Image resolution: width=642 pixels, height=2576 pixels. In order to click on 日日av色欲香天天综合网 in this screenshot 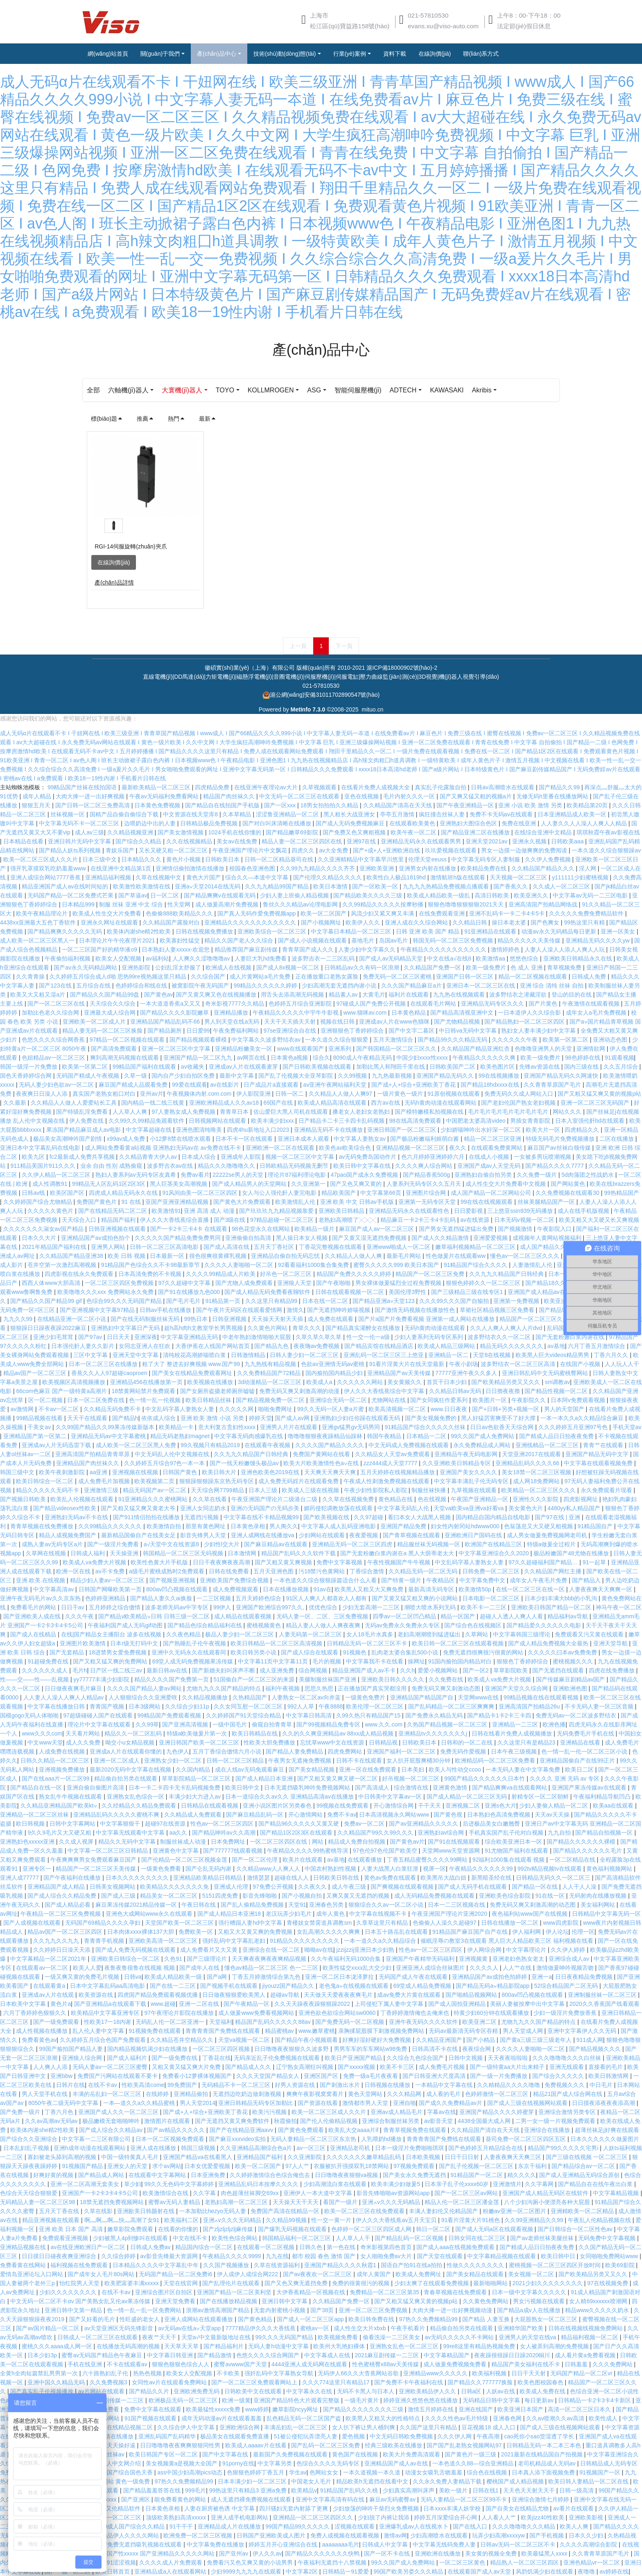, I will do `click(502, 1427)`.